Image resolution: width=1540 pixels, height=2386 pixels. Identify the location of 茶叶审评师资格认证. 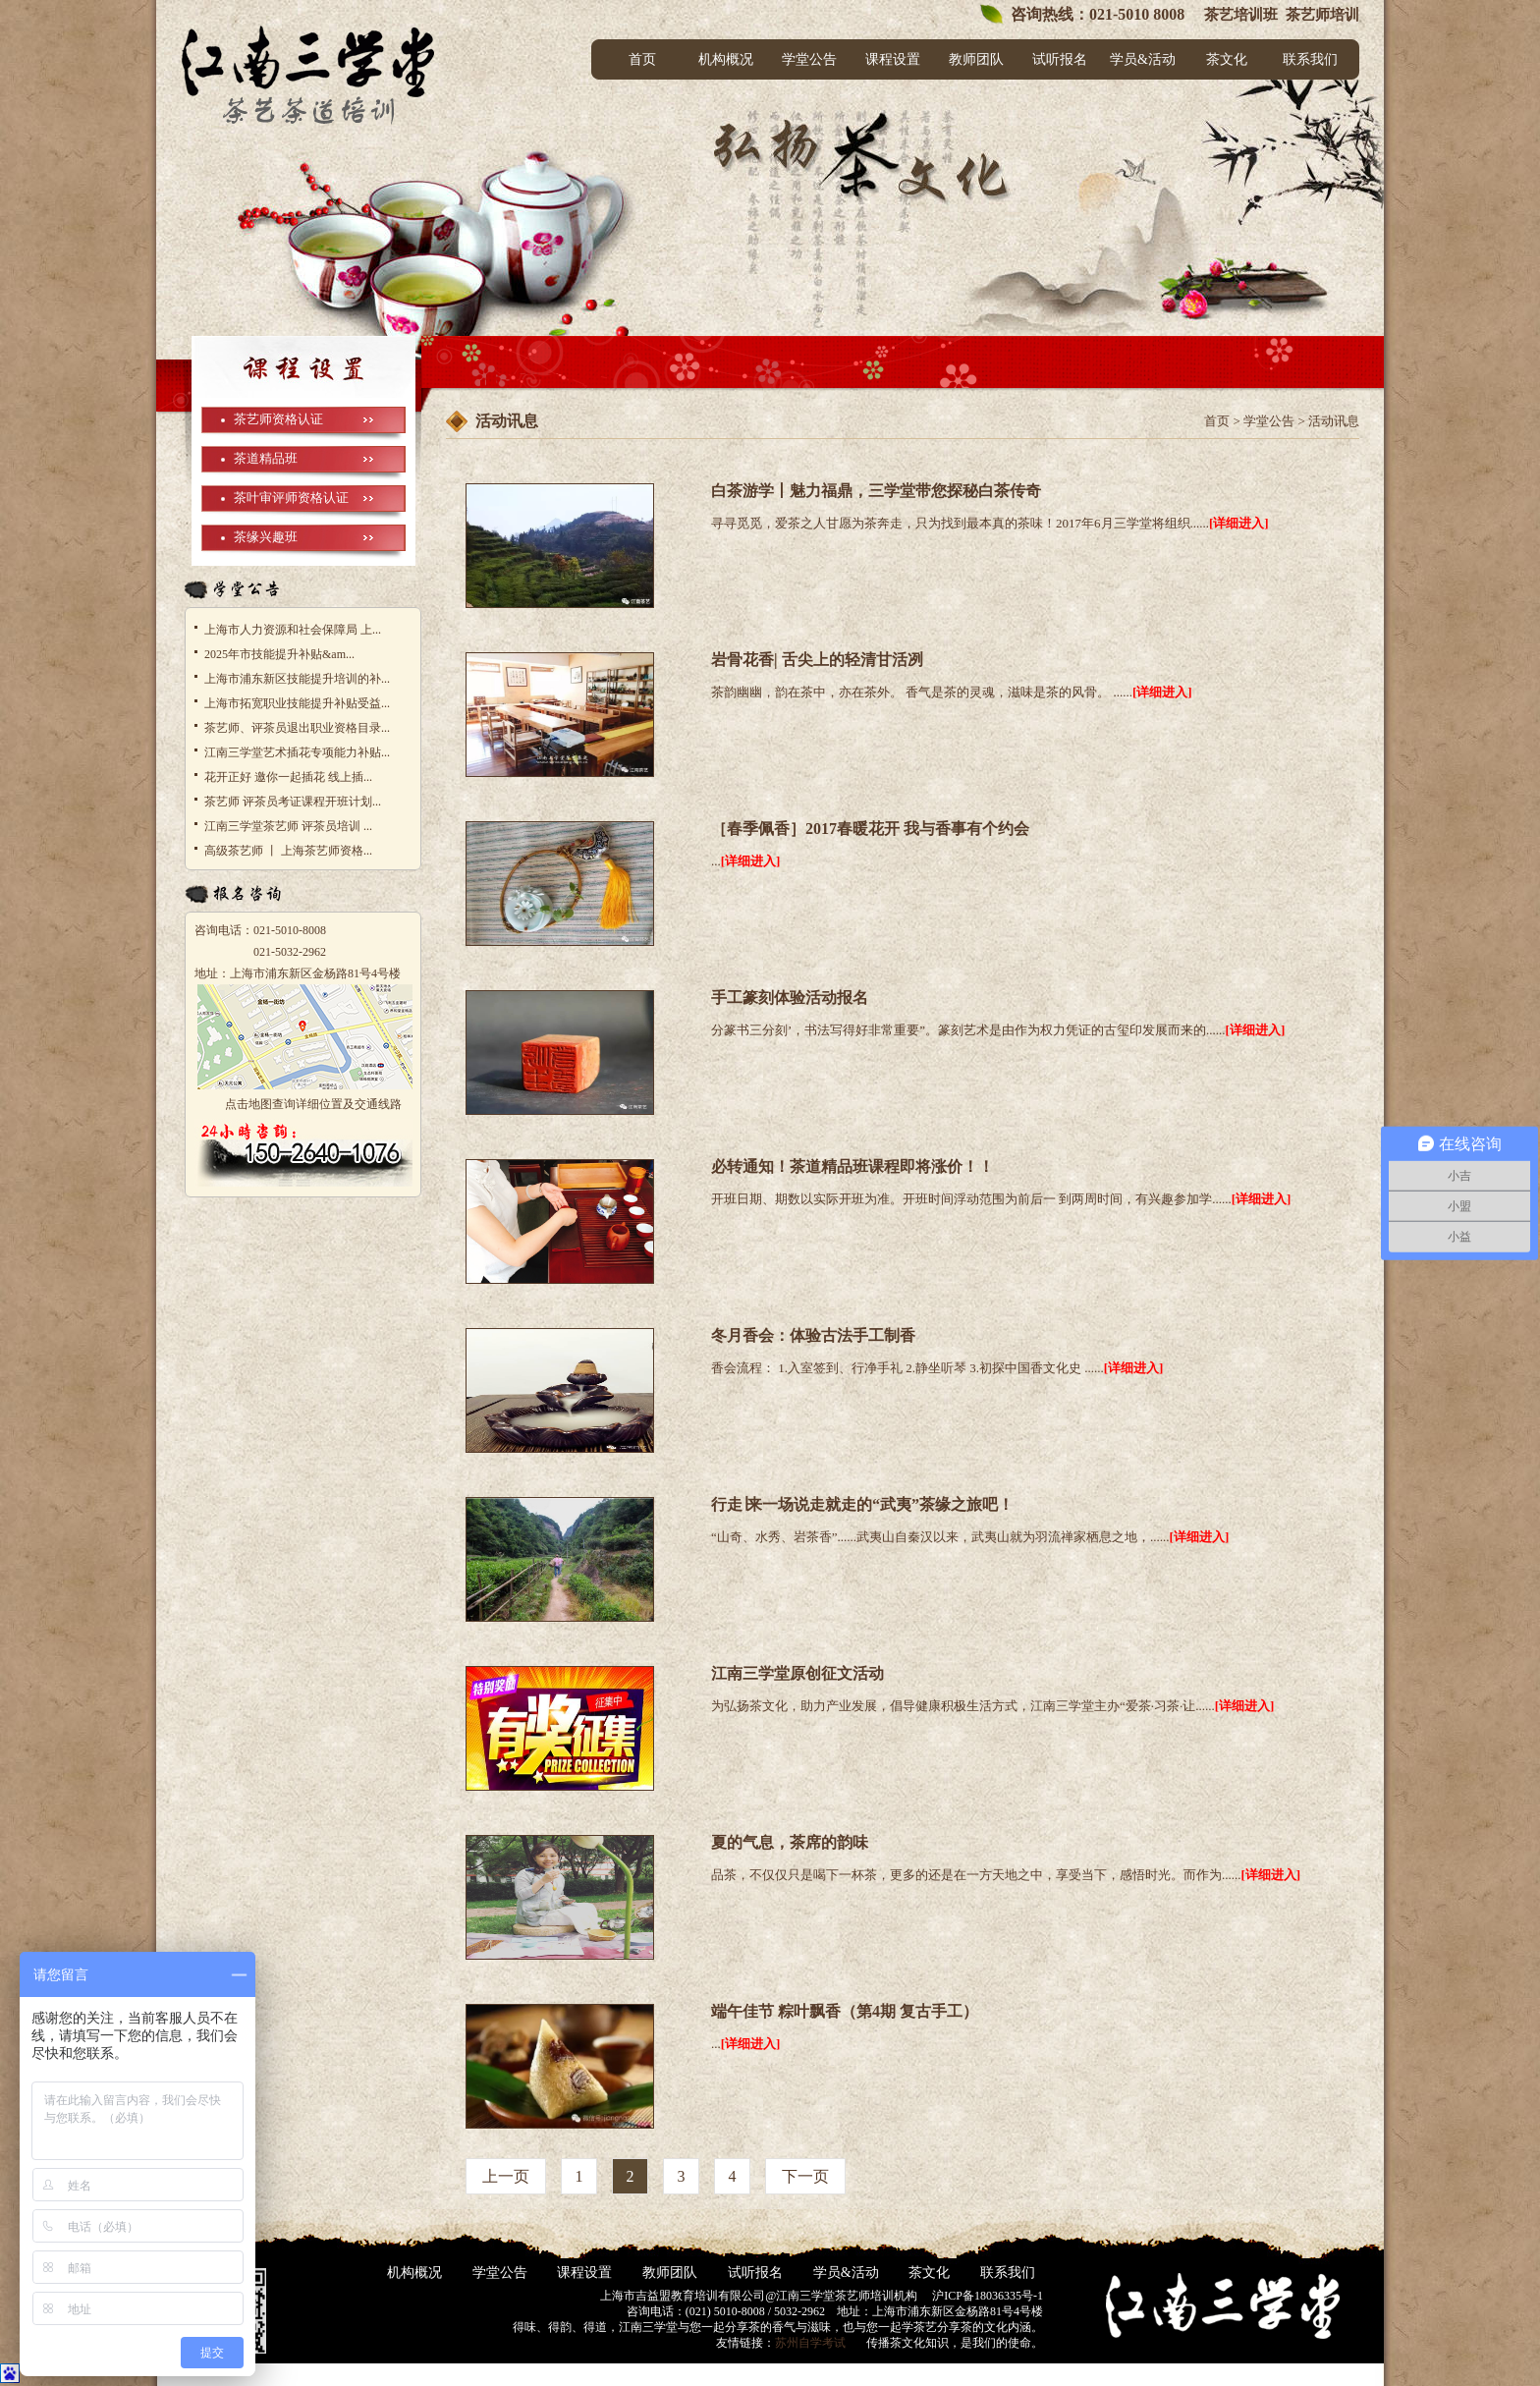
(291, 497).